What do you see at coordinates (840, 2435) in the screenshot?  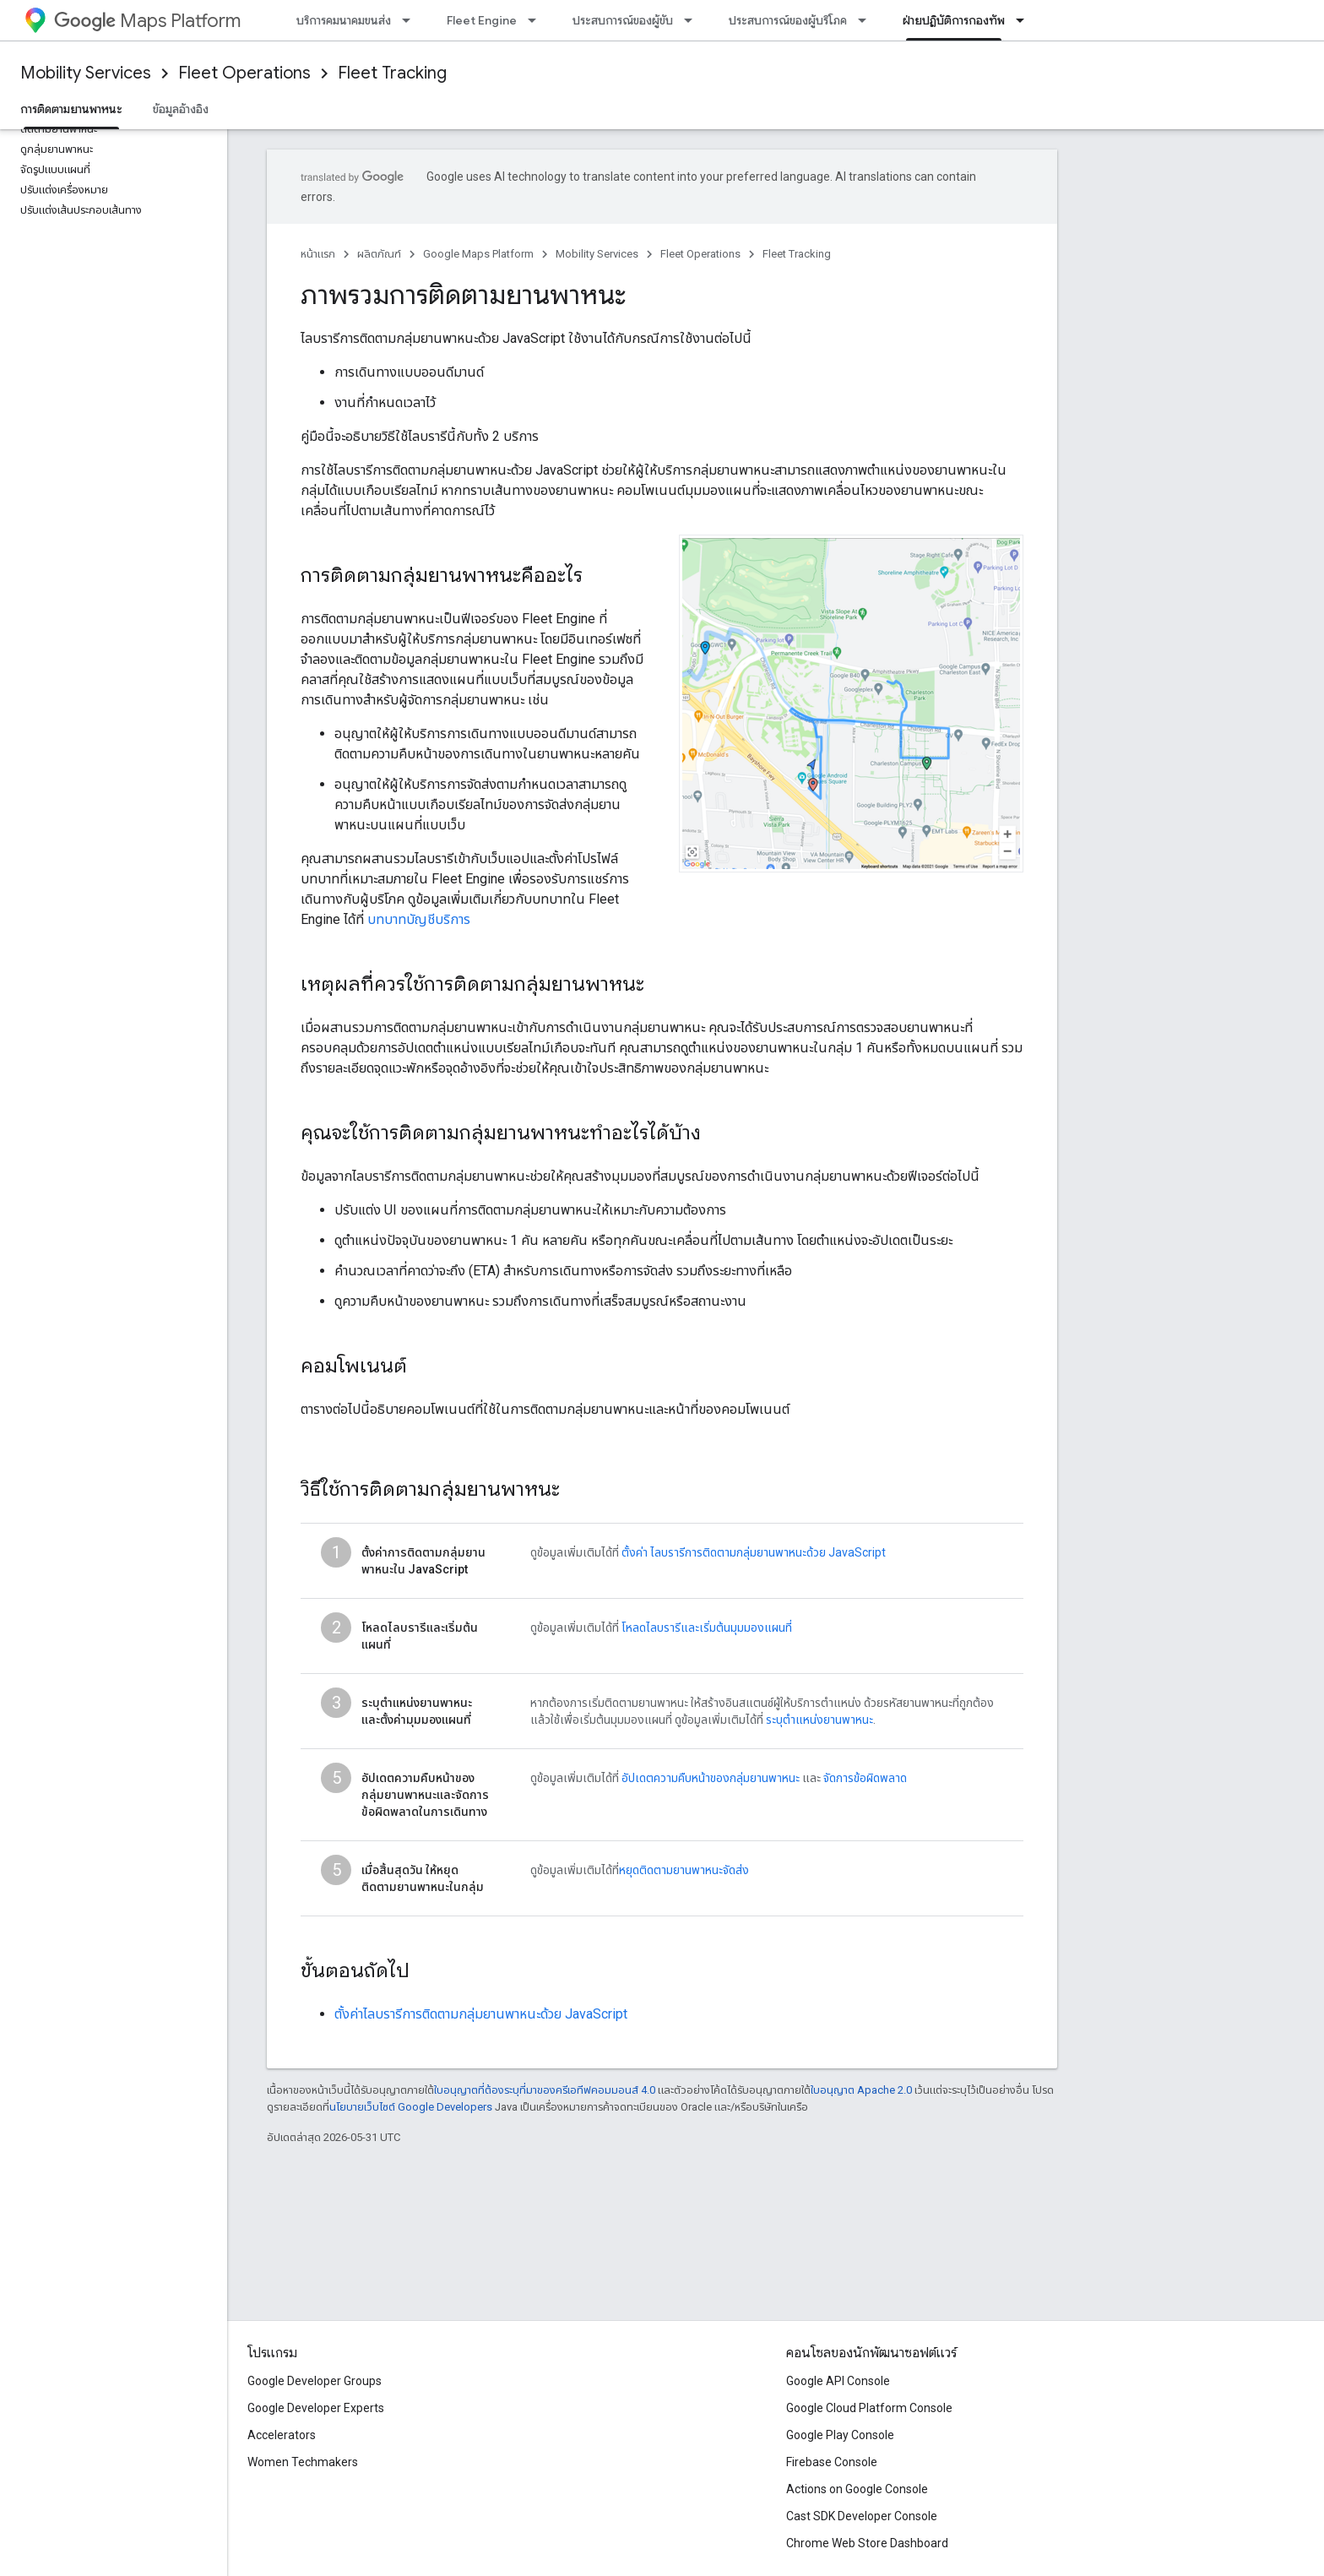 I see `Google Play Console` at bounding box center [840, 2435].